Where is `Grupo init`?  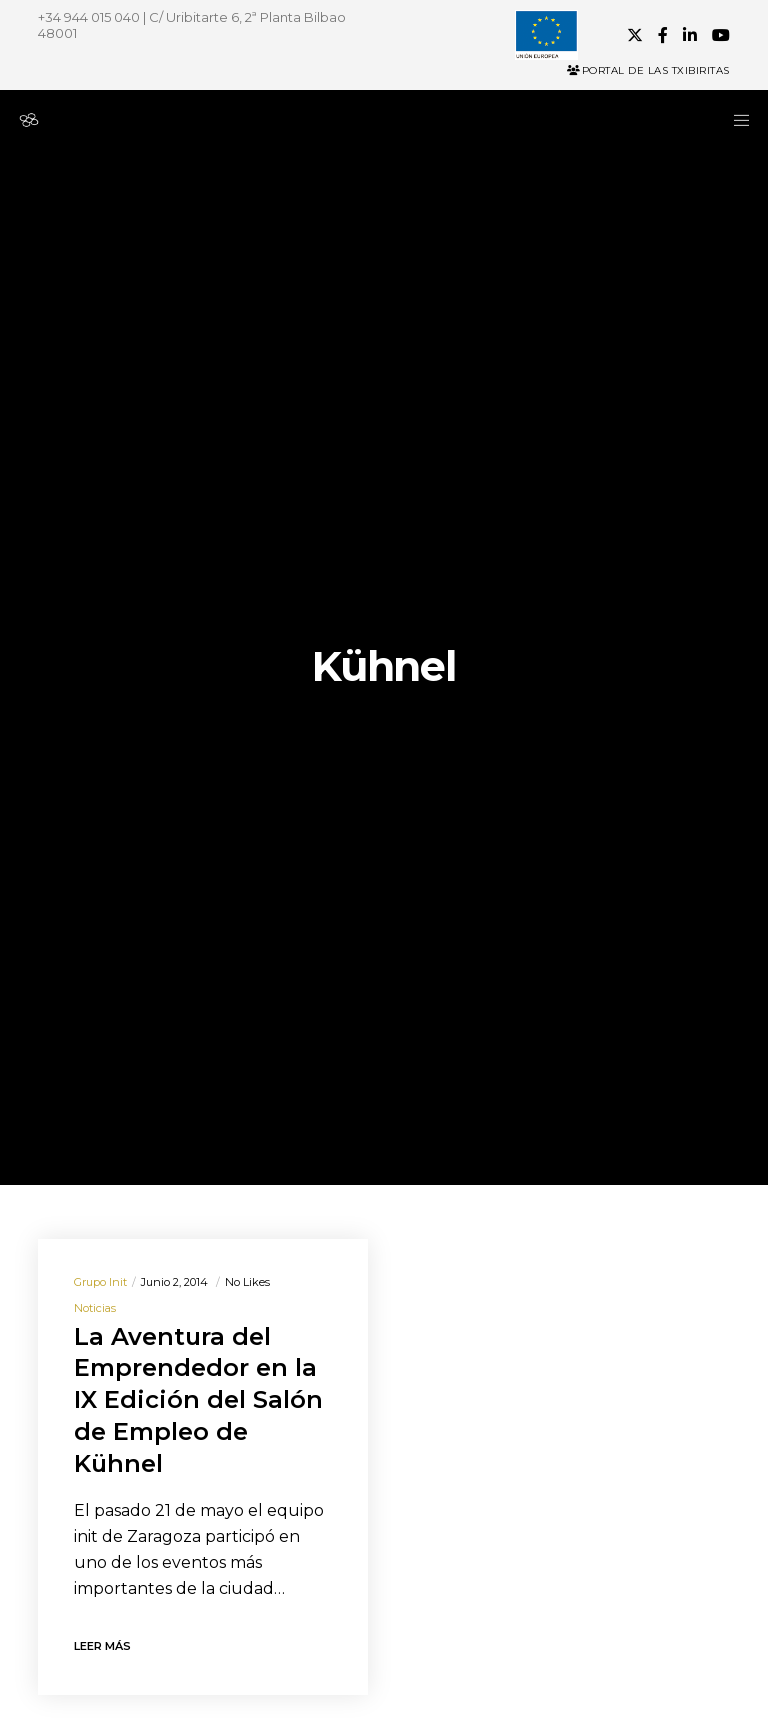 Grupo init is located at coordinates (100, 1282).